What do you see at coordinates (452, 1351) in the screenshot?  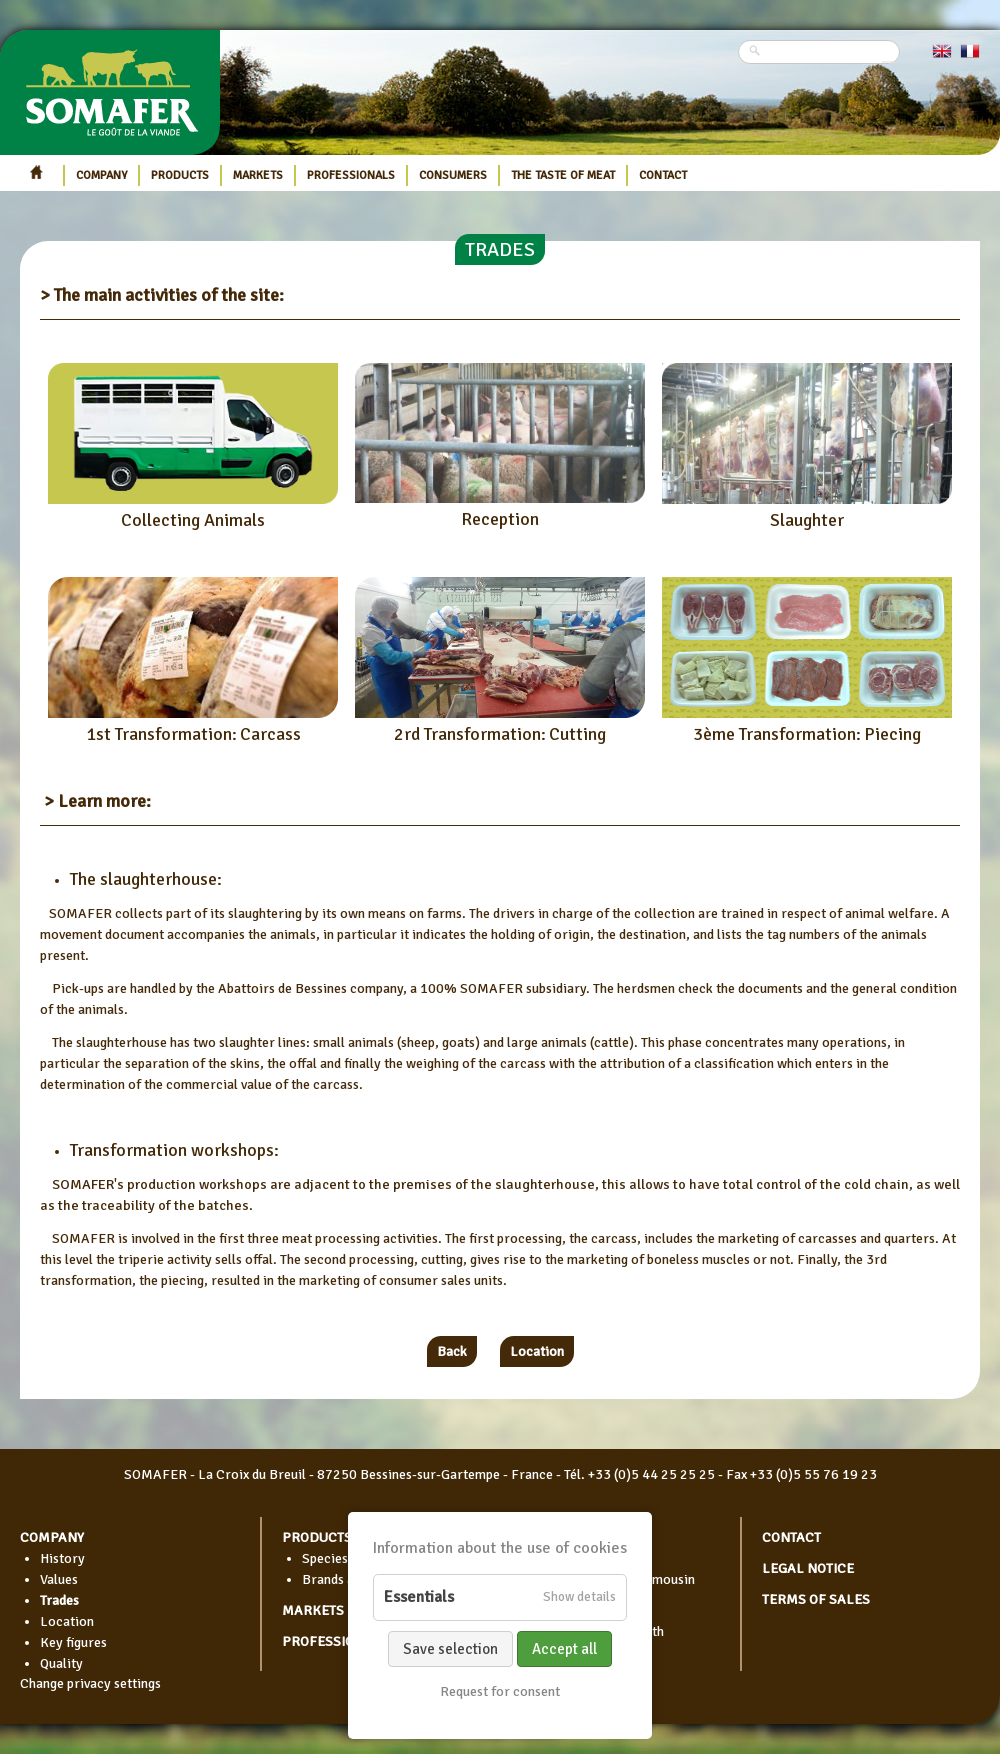 I see `Back` at bounding box center [452, 1351].